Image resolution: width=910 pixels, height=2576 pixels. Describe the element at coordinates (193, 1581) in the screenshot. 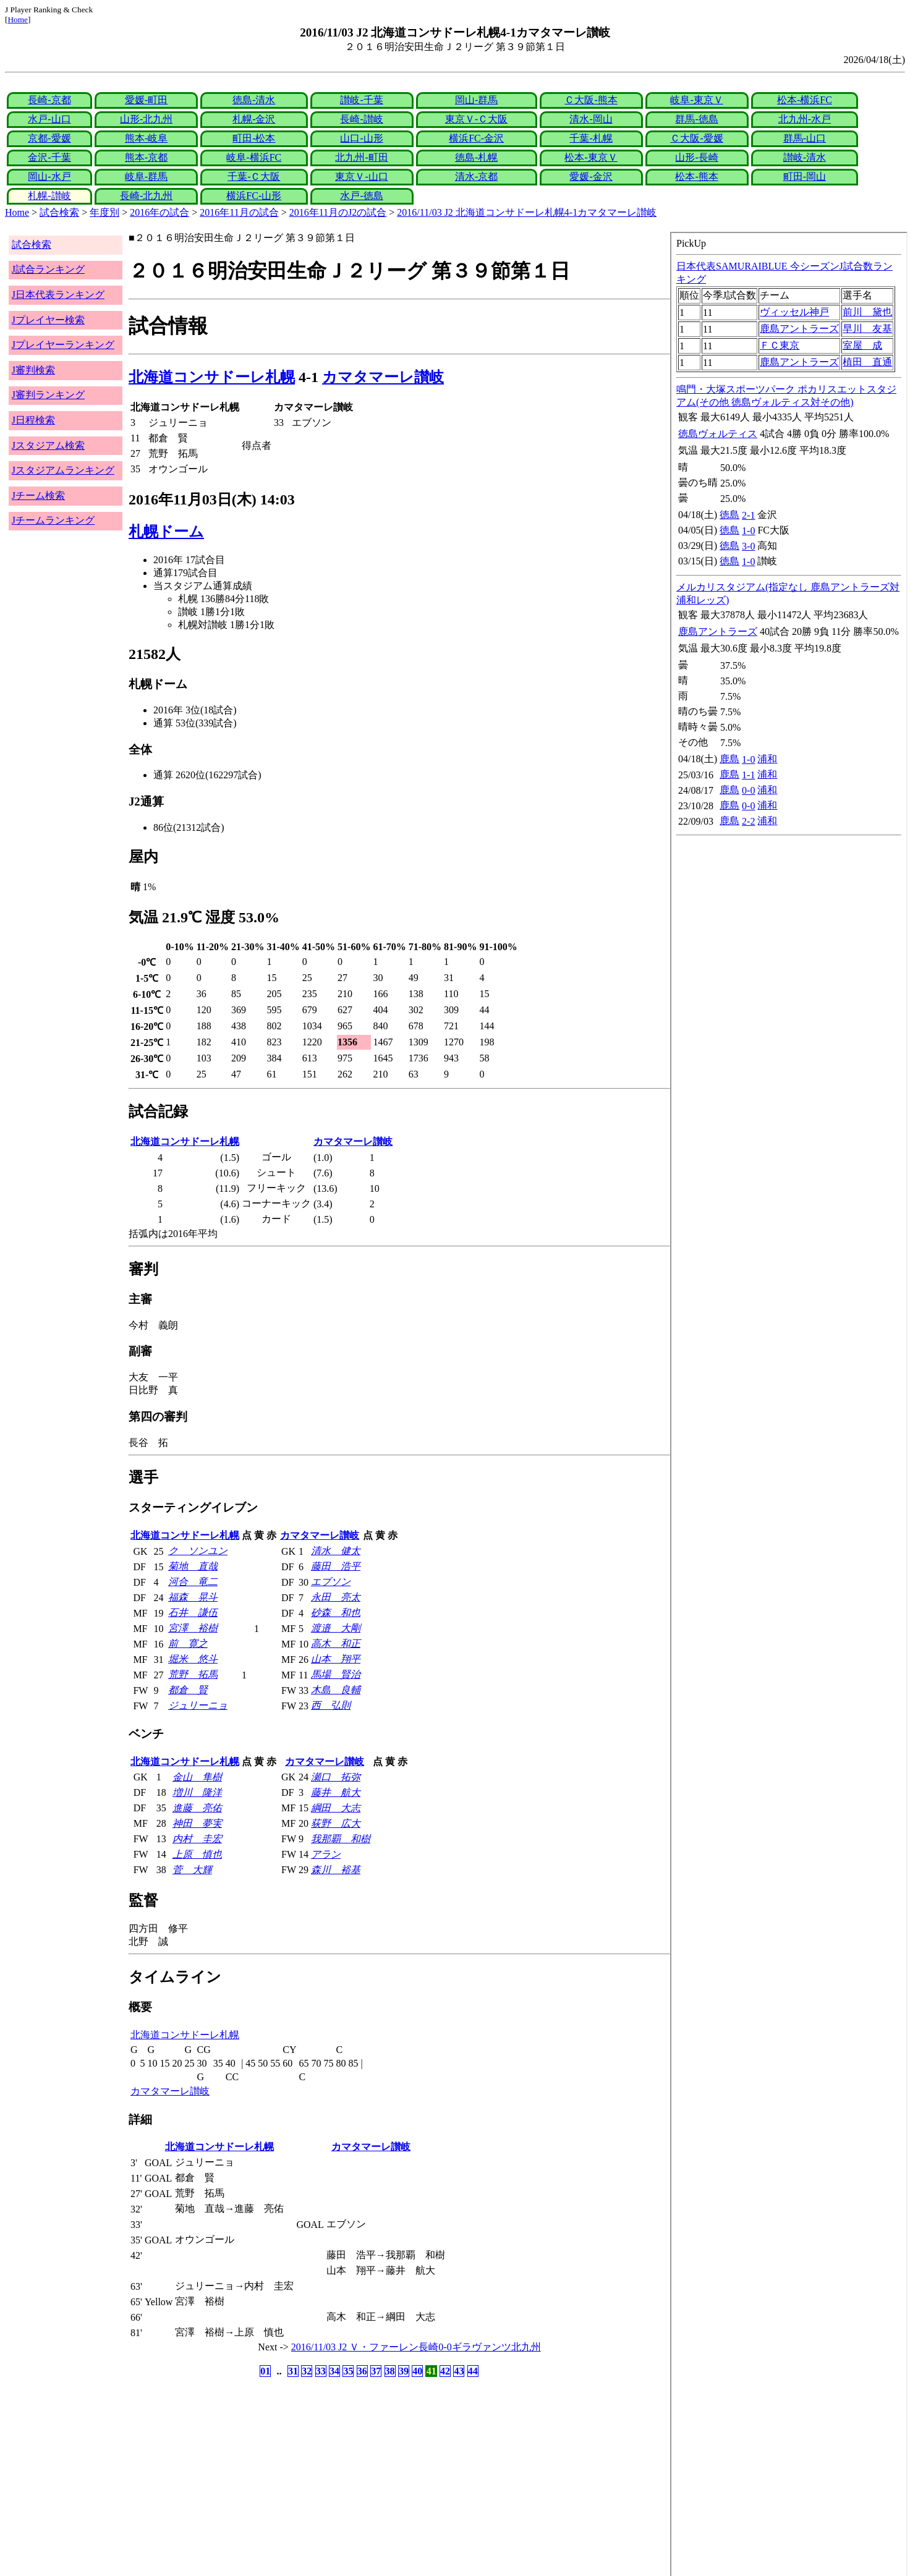

I see `河合 竜二` at that location.